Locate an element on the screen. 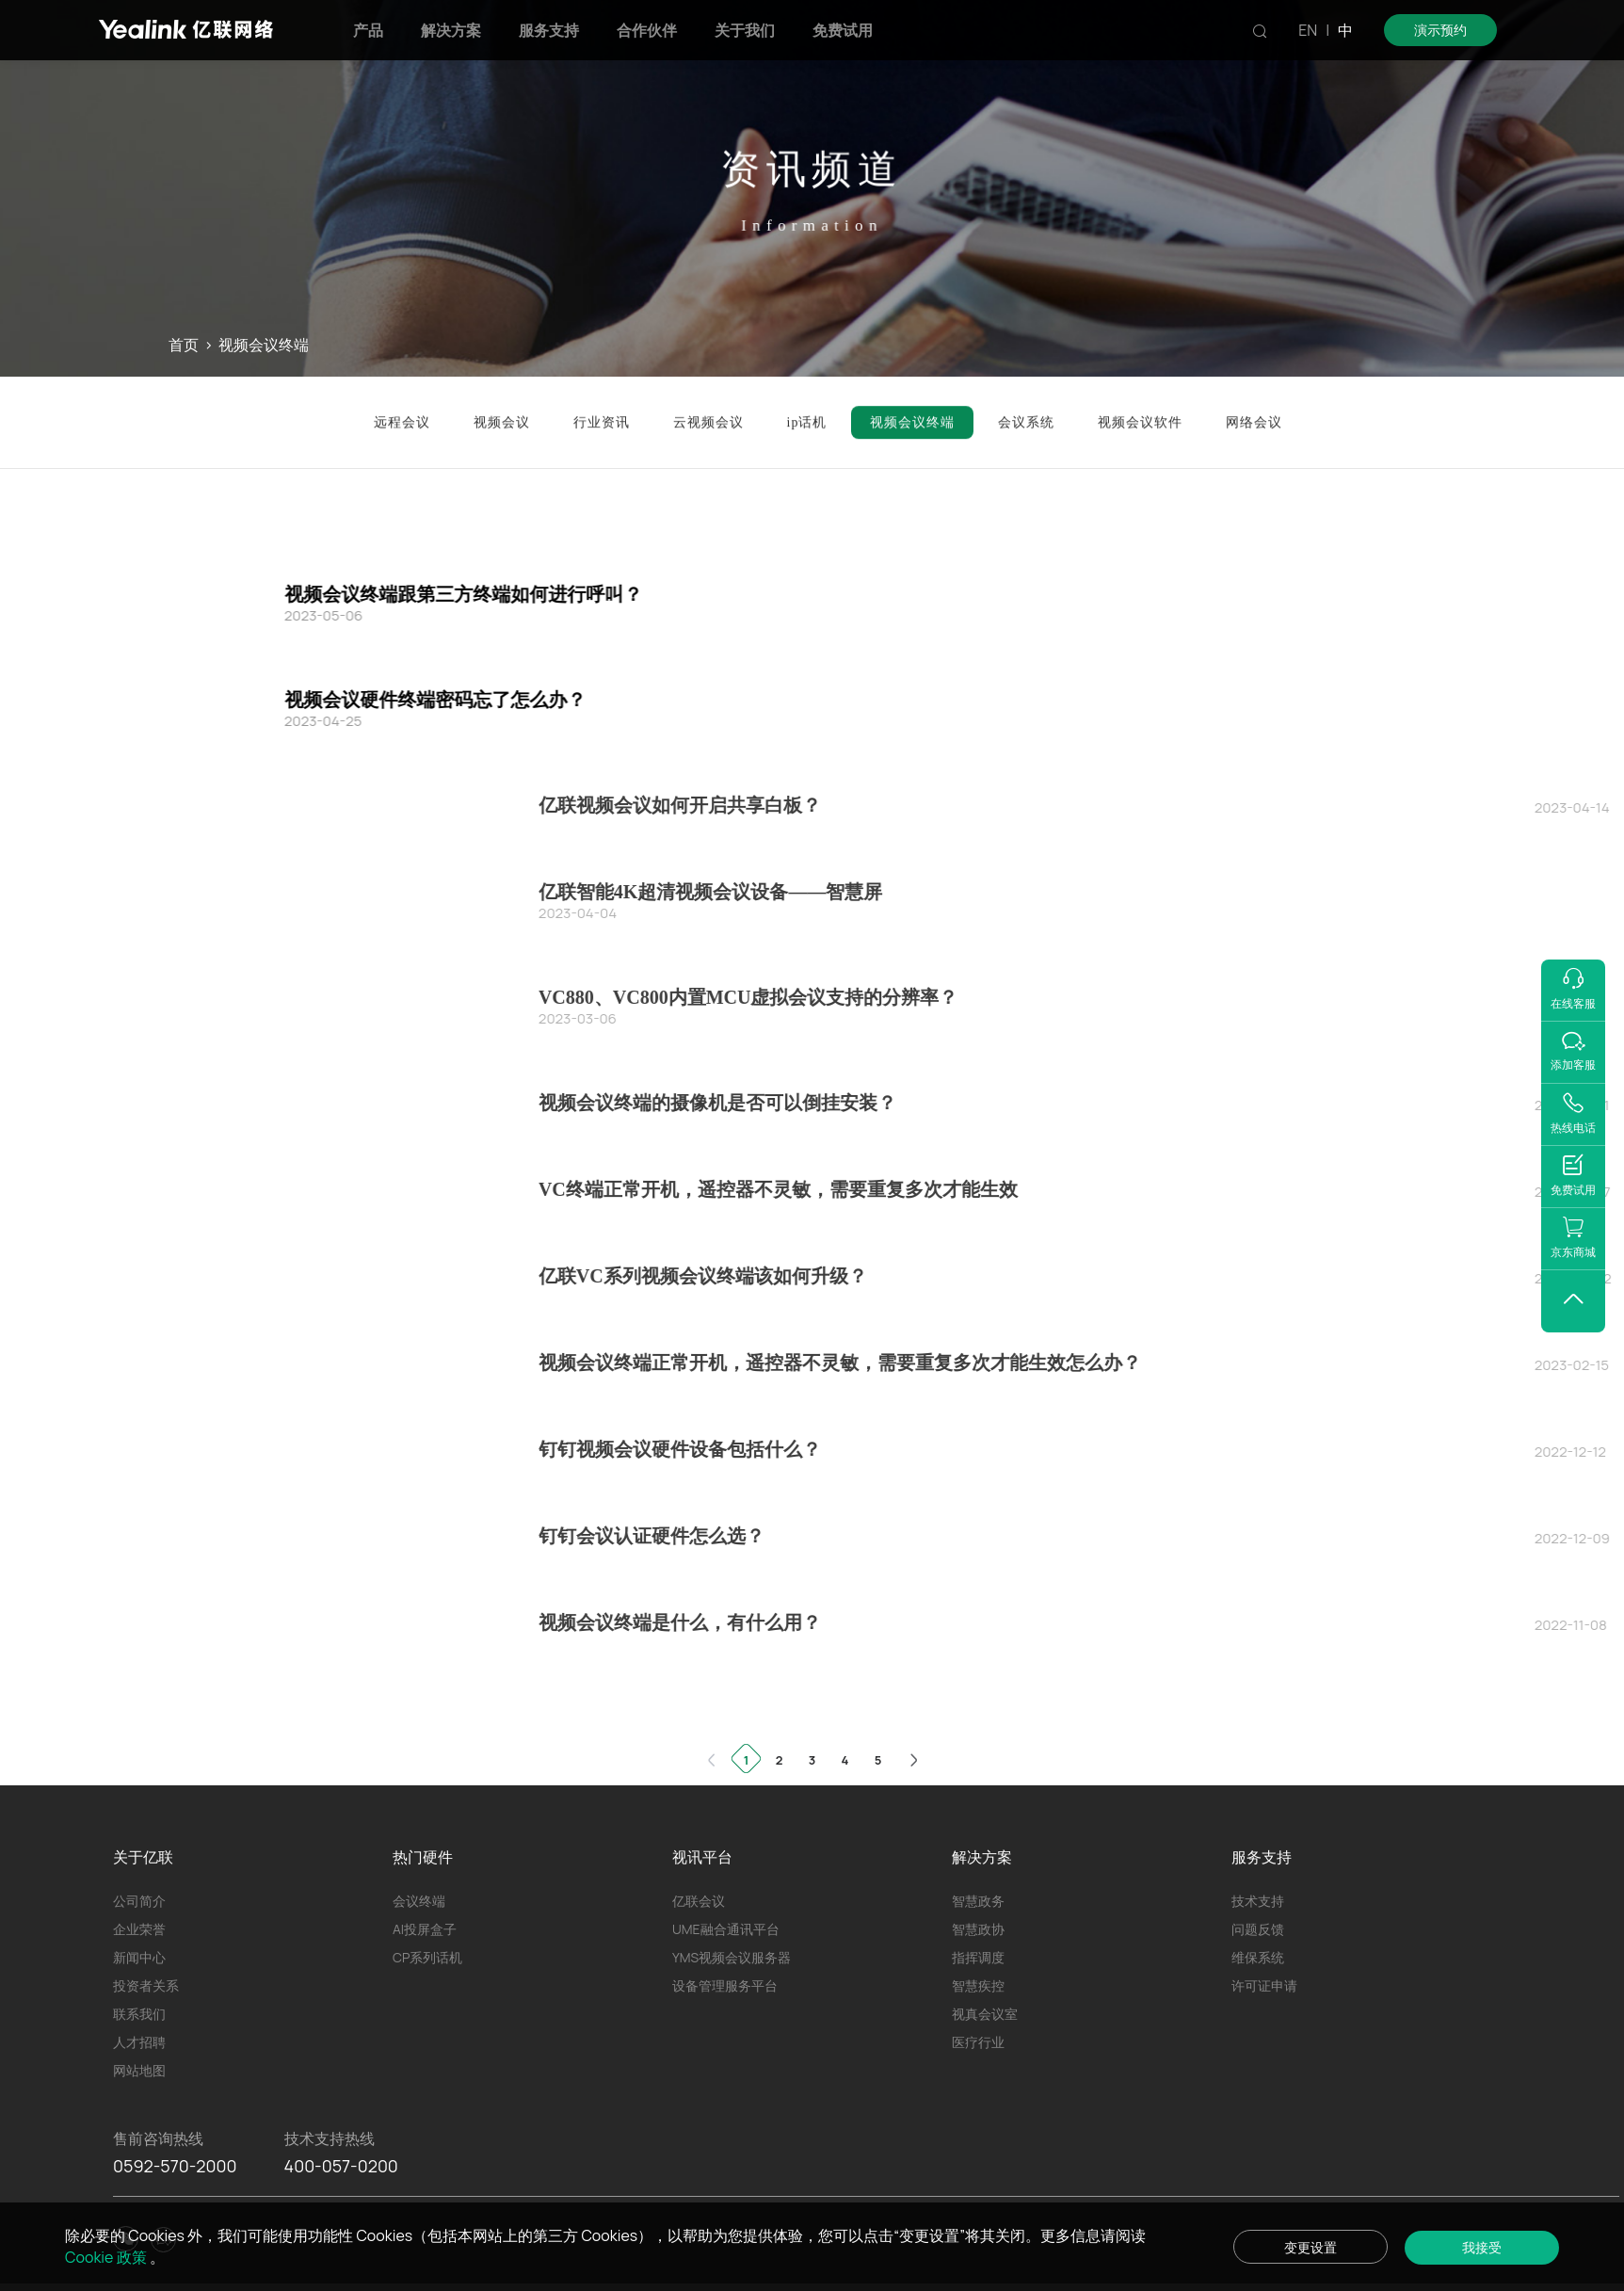 The width and height of the screenshot is (1624, 2291). 投资者关系 is located at coordinates (146, 1985).